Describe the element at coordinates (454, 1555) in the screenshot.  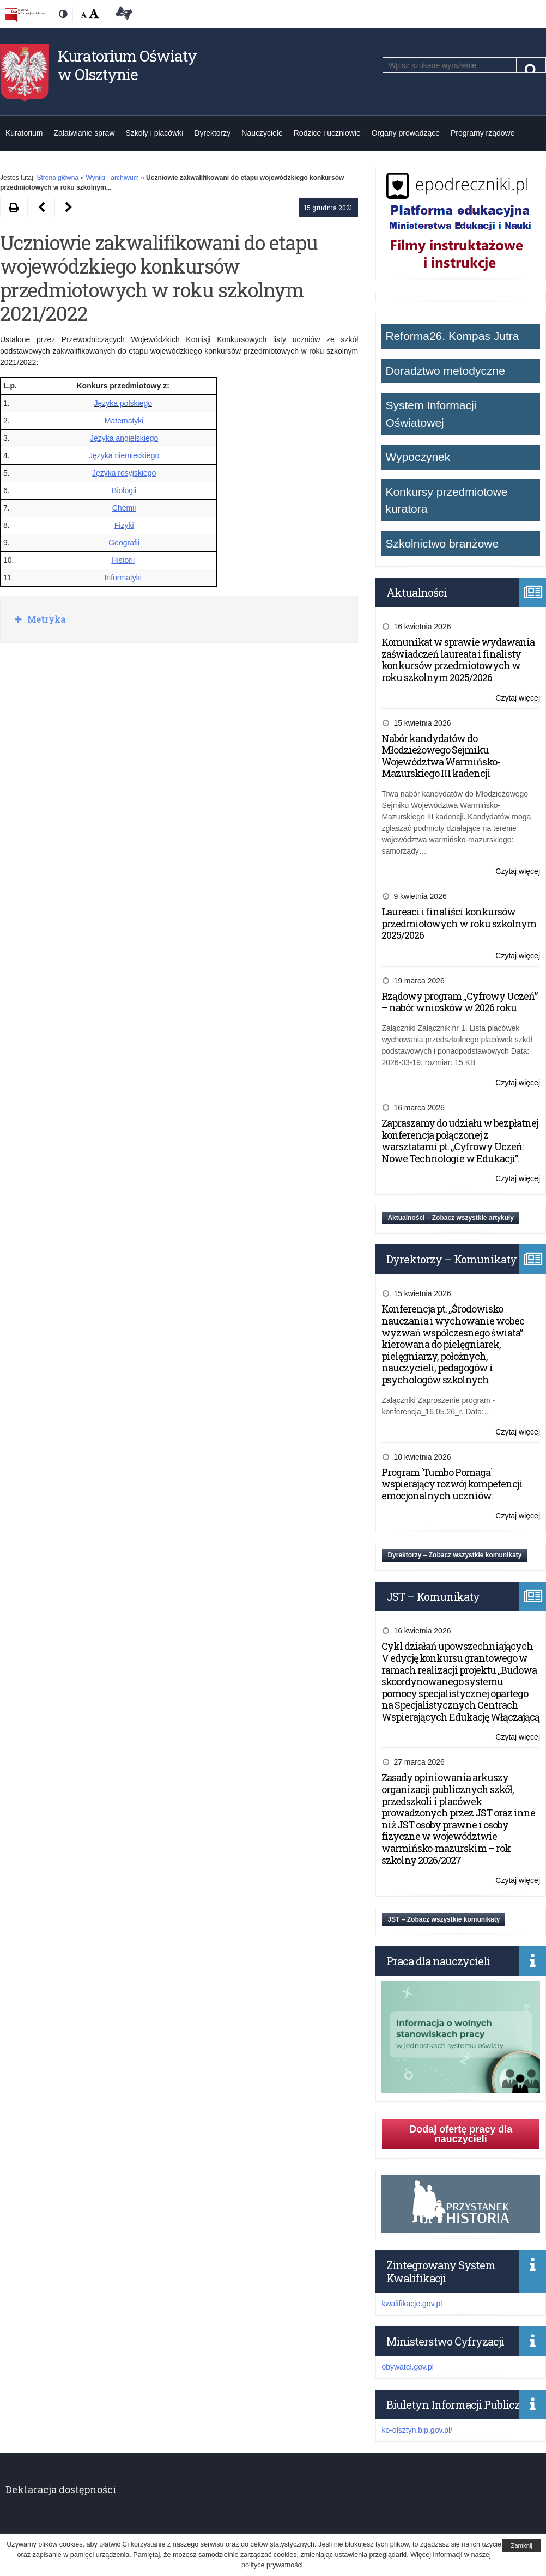
I see `Dyrektorzy – Zobacz wszystkie komunikaty` at that location.